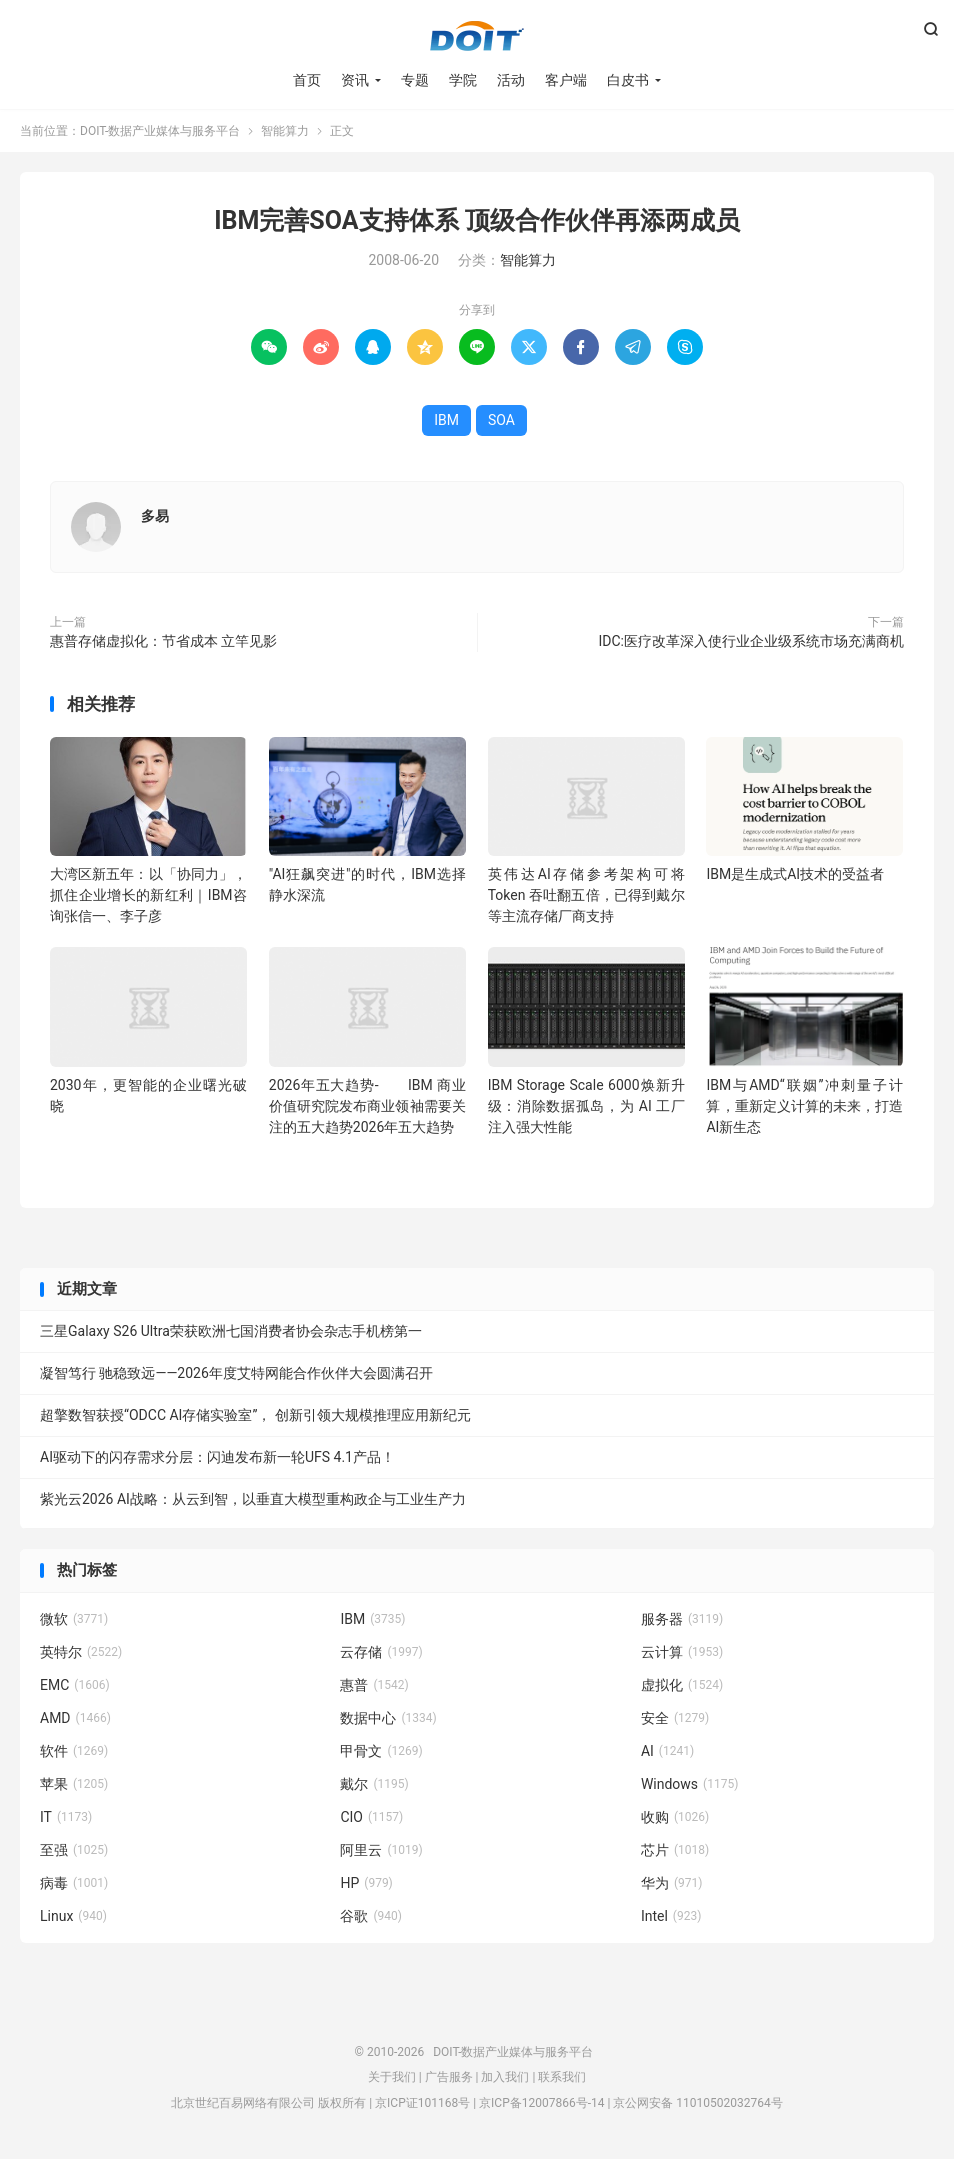 This screenshot has height=2159, width=954. I want to click on 关于我们, so click(392, 2077).